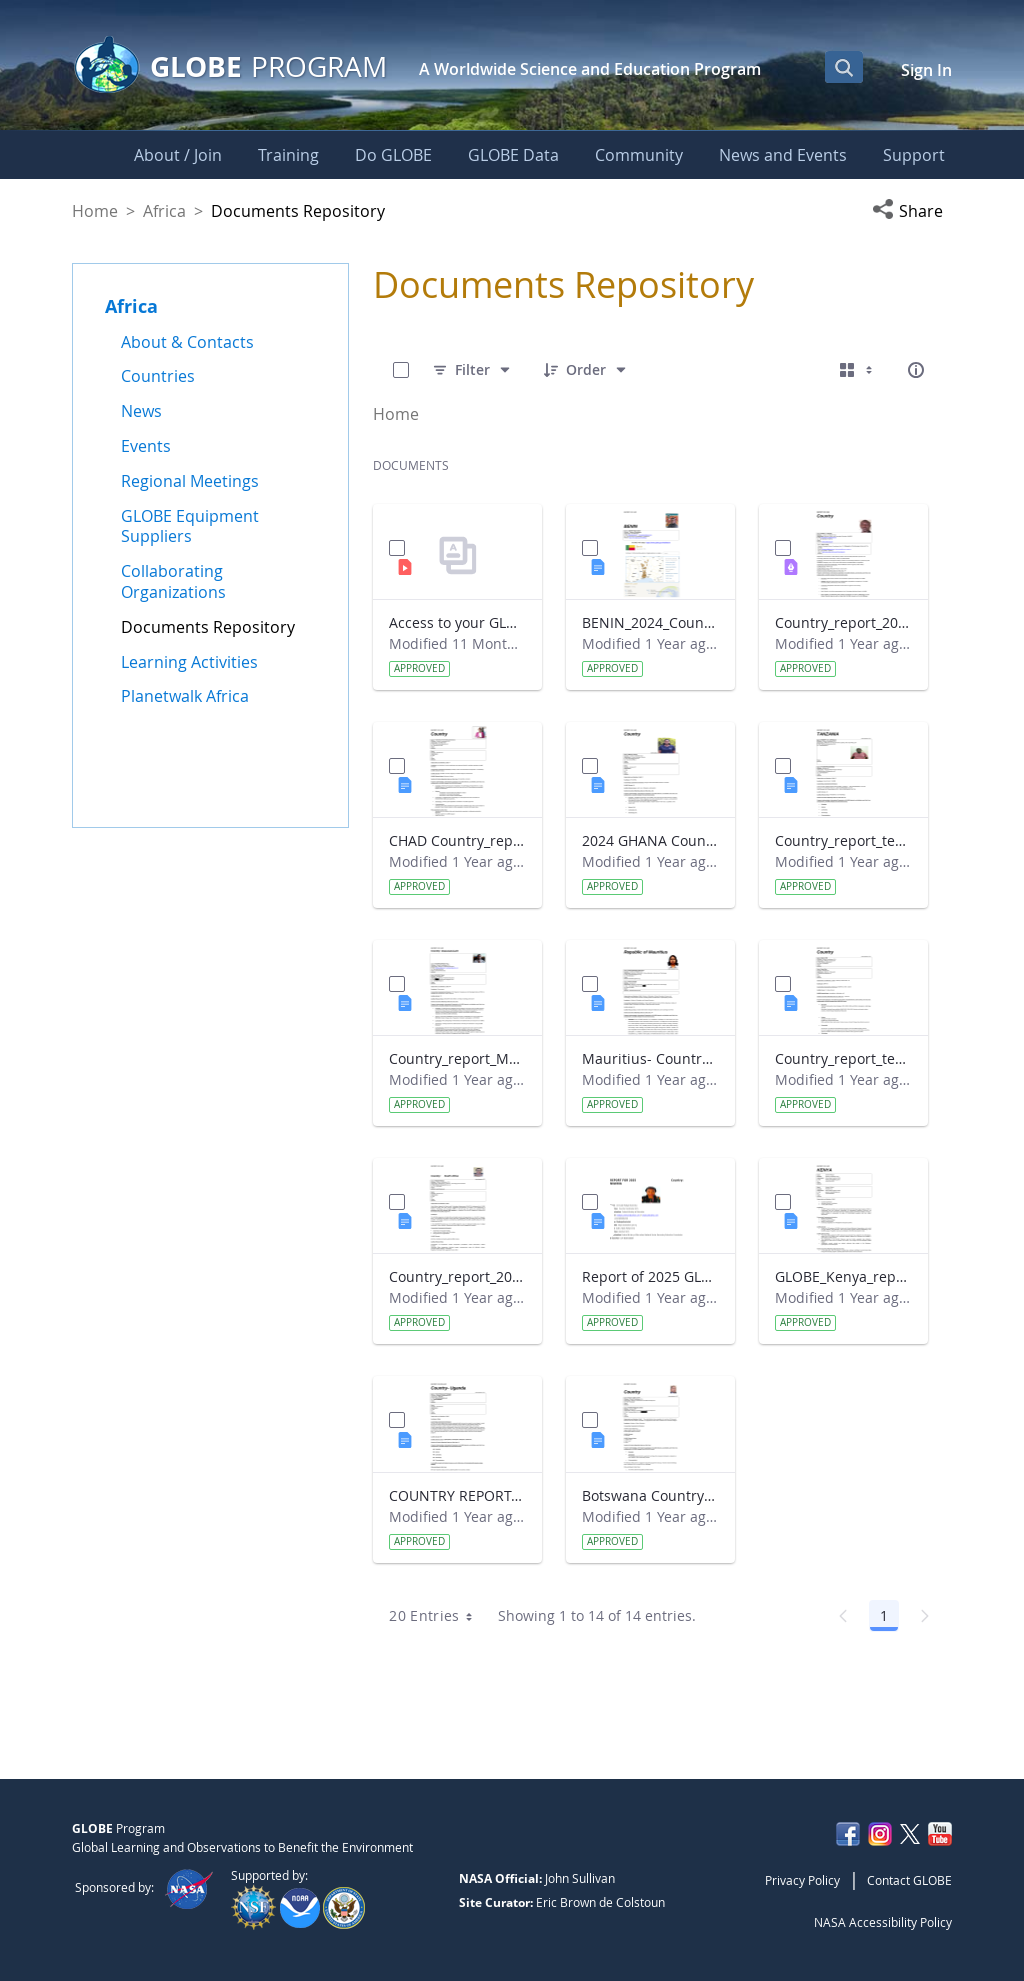 This screenshot has height=1981, width=1024. Describe the element at coordinates (802, 1880) in the screenshot. I see `Privacy Policy` at that location.